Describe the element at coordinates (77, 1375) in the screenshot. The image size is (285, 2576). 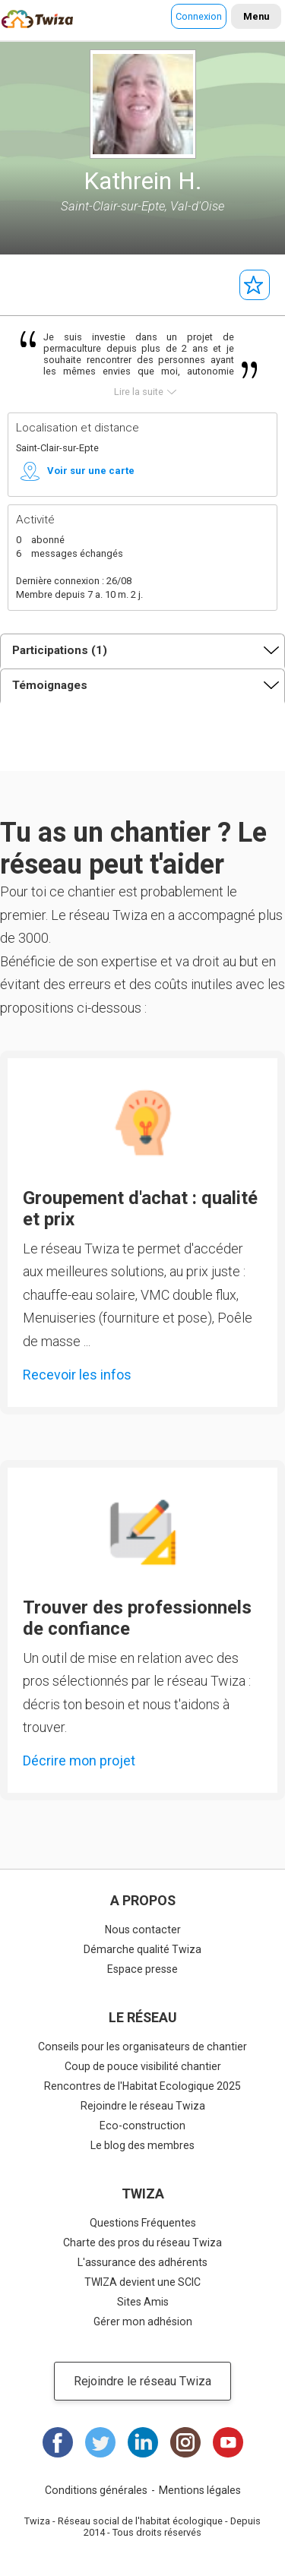
I see `Recevoir les infos` at that location.